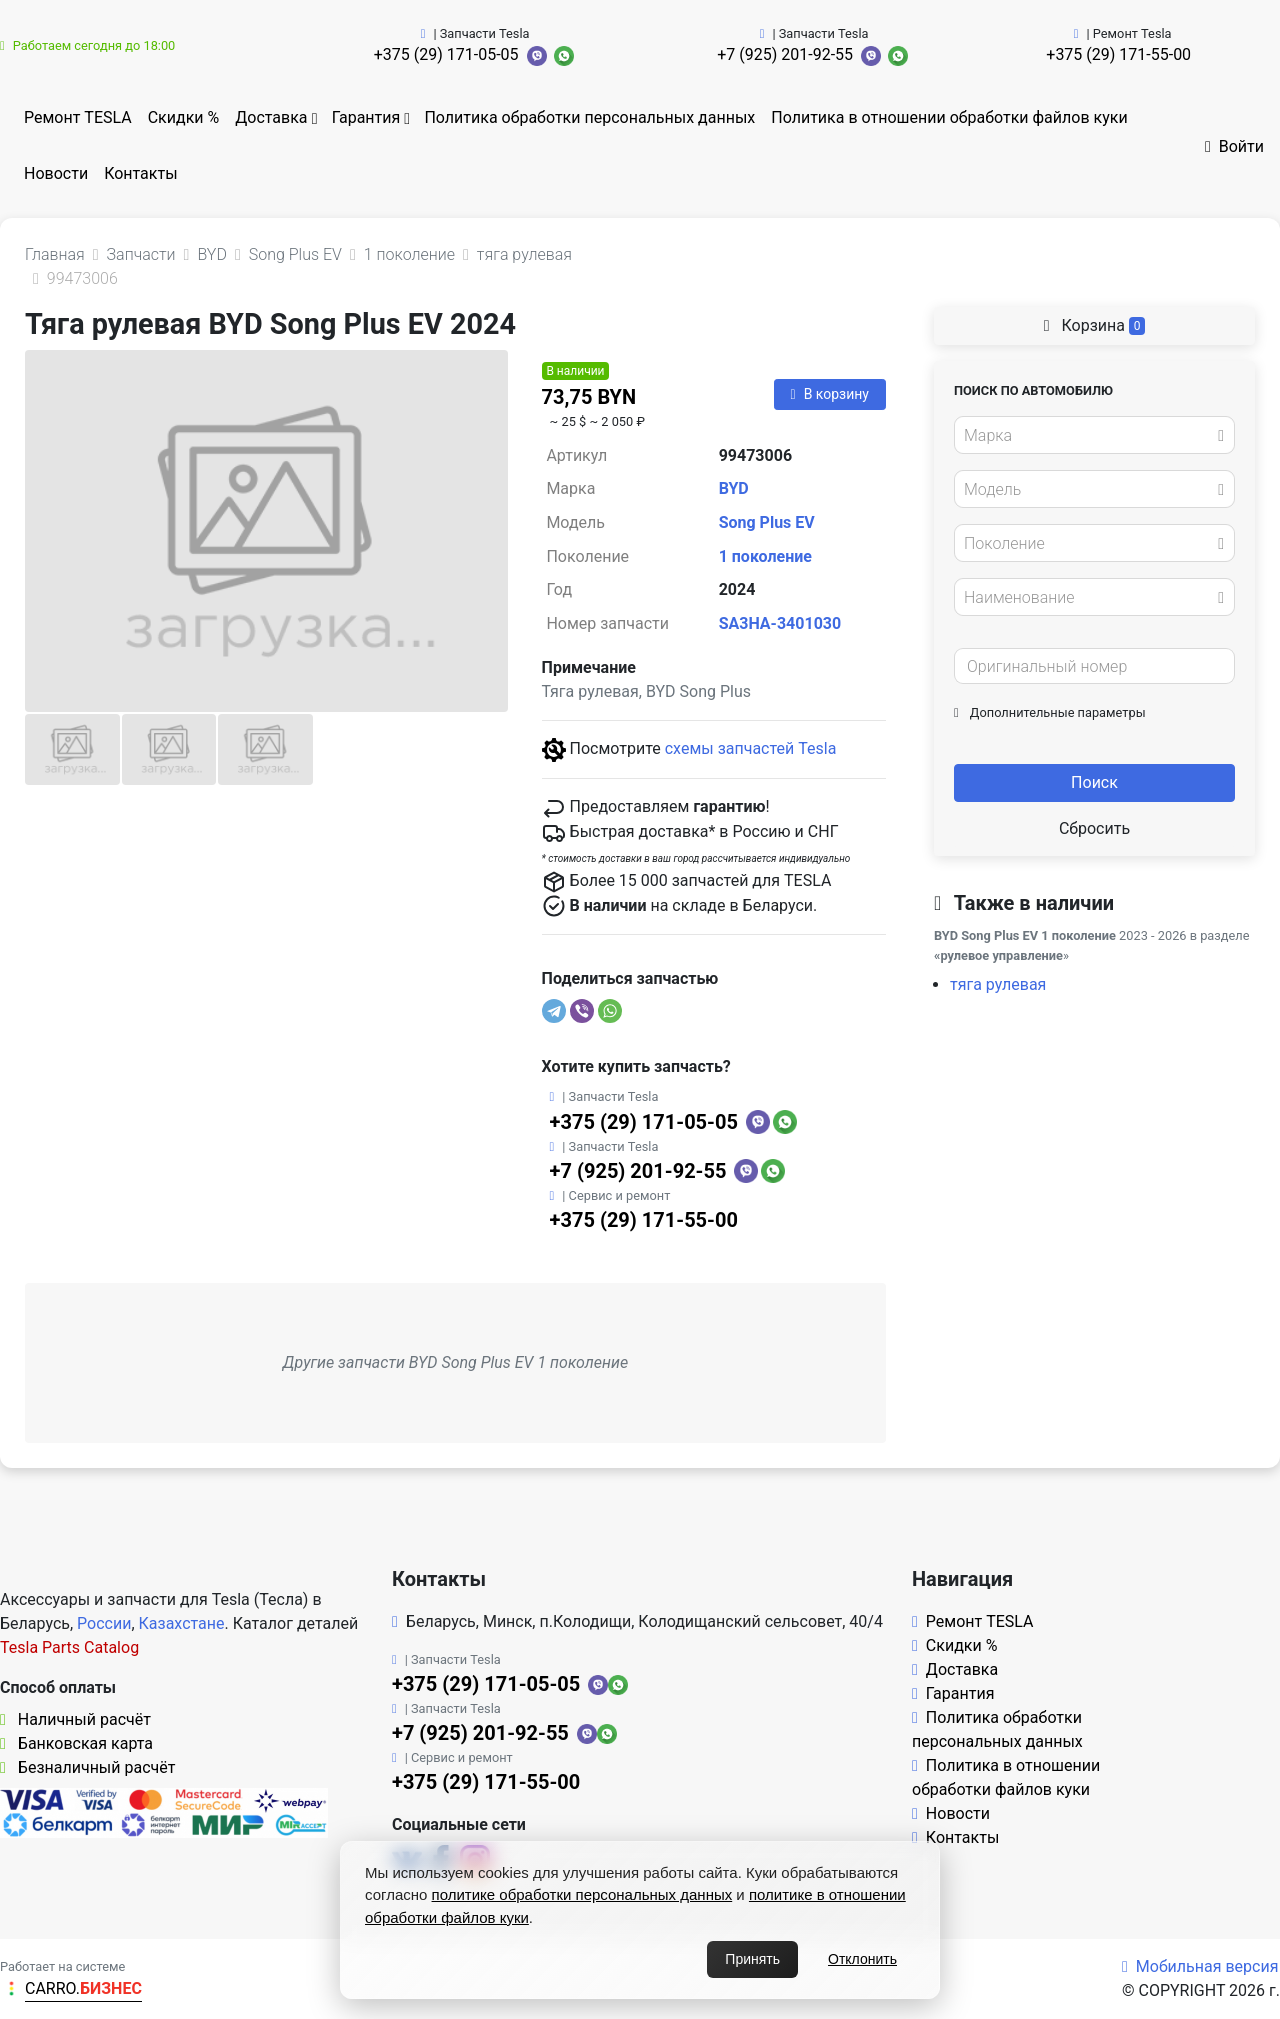 The height and width of the screenshot is (2019, 1280). What do you see at coordinates (182, 1623) in the screenshot?
I see `Казахстане` at bounding box center [182, 1623].